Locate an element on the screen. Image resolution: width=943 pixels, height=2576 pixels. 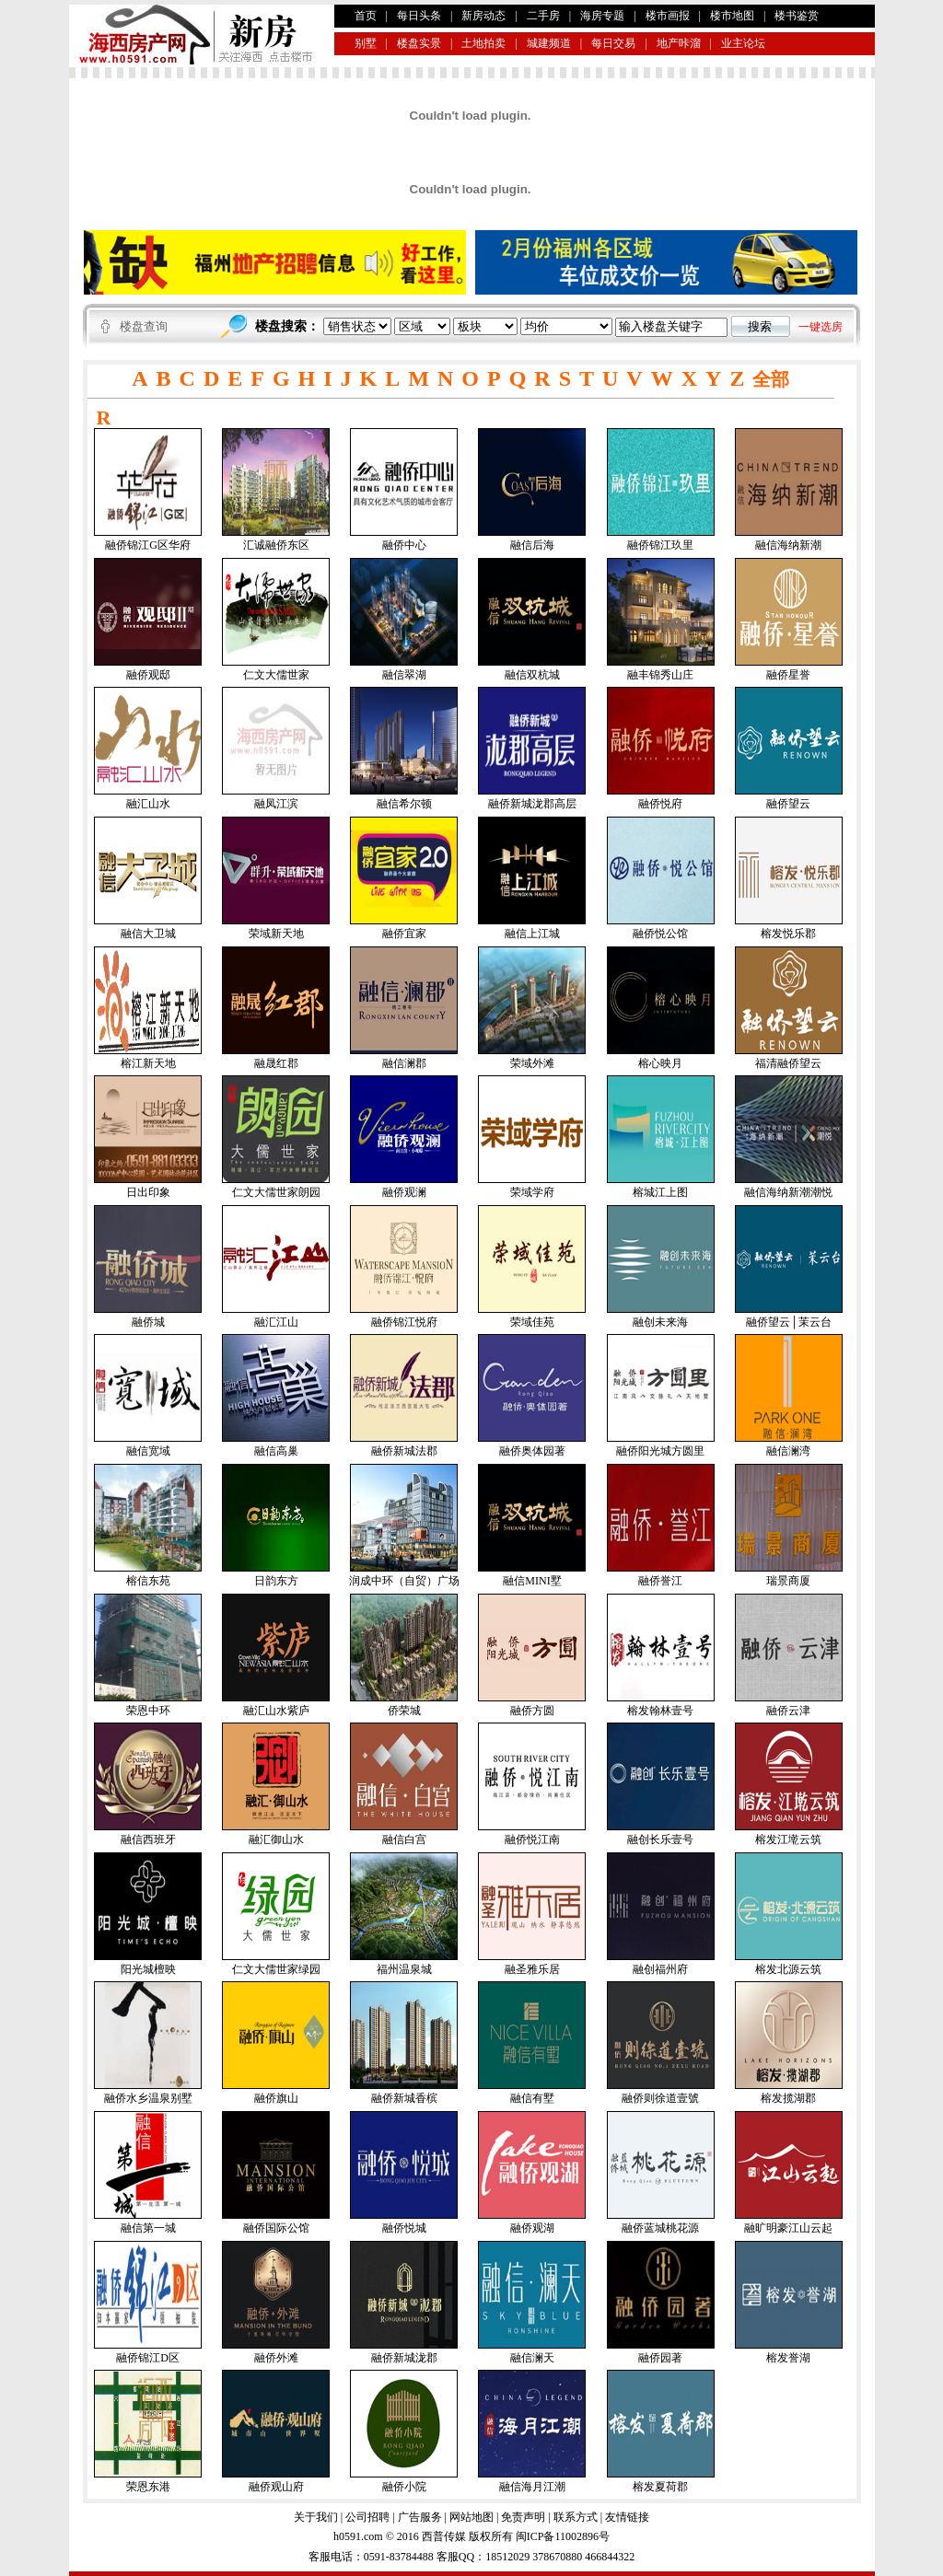
荣域新天地 is located at coordinates (276, 933).